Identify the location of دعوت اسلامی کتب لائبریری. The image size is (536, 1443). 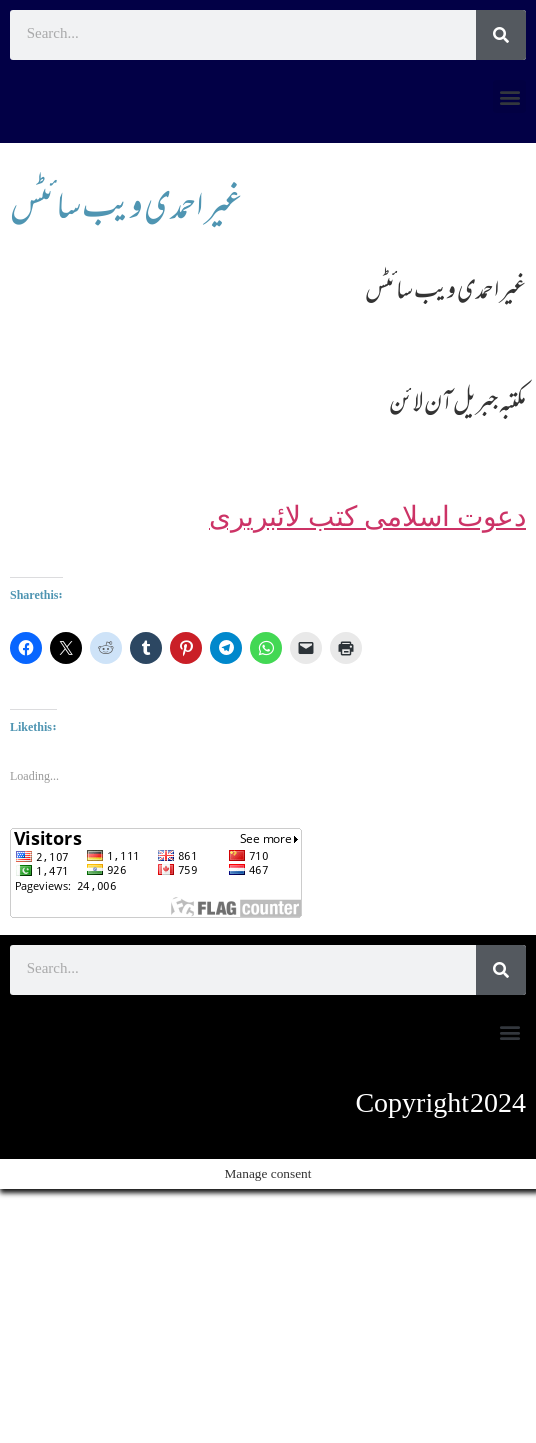
(367, 516).